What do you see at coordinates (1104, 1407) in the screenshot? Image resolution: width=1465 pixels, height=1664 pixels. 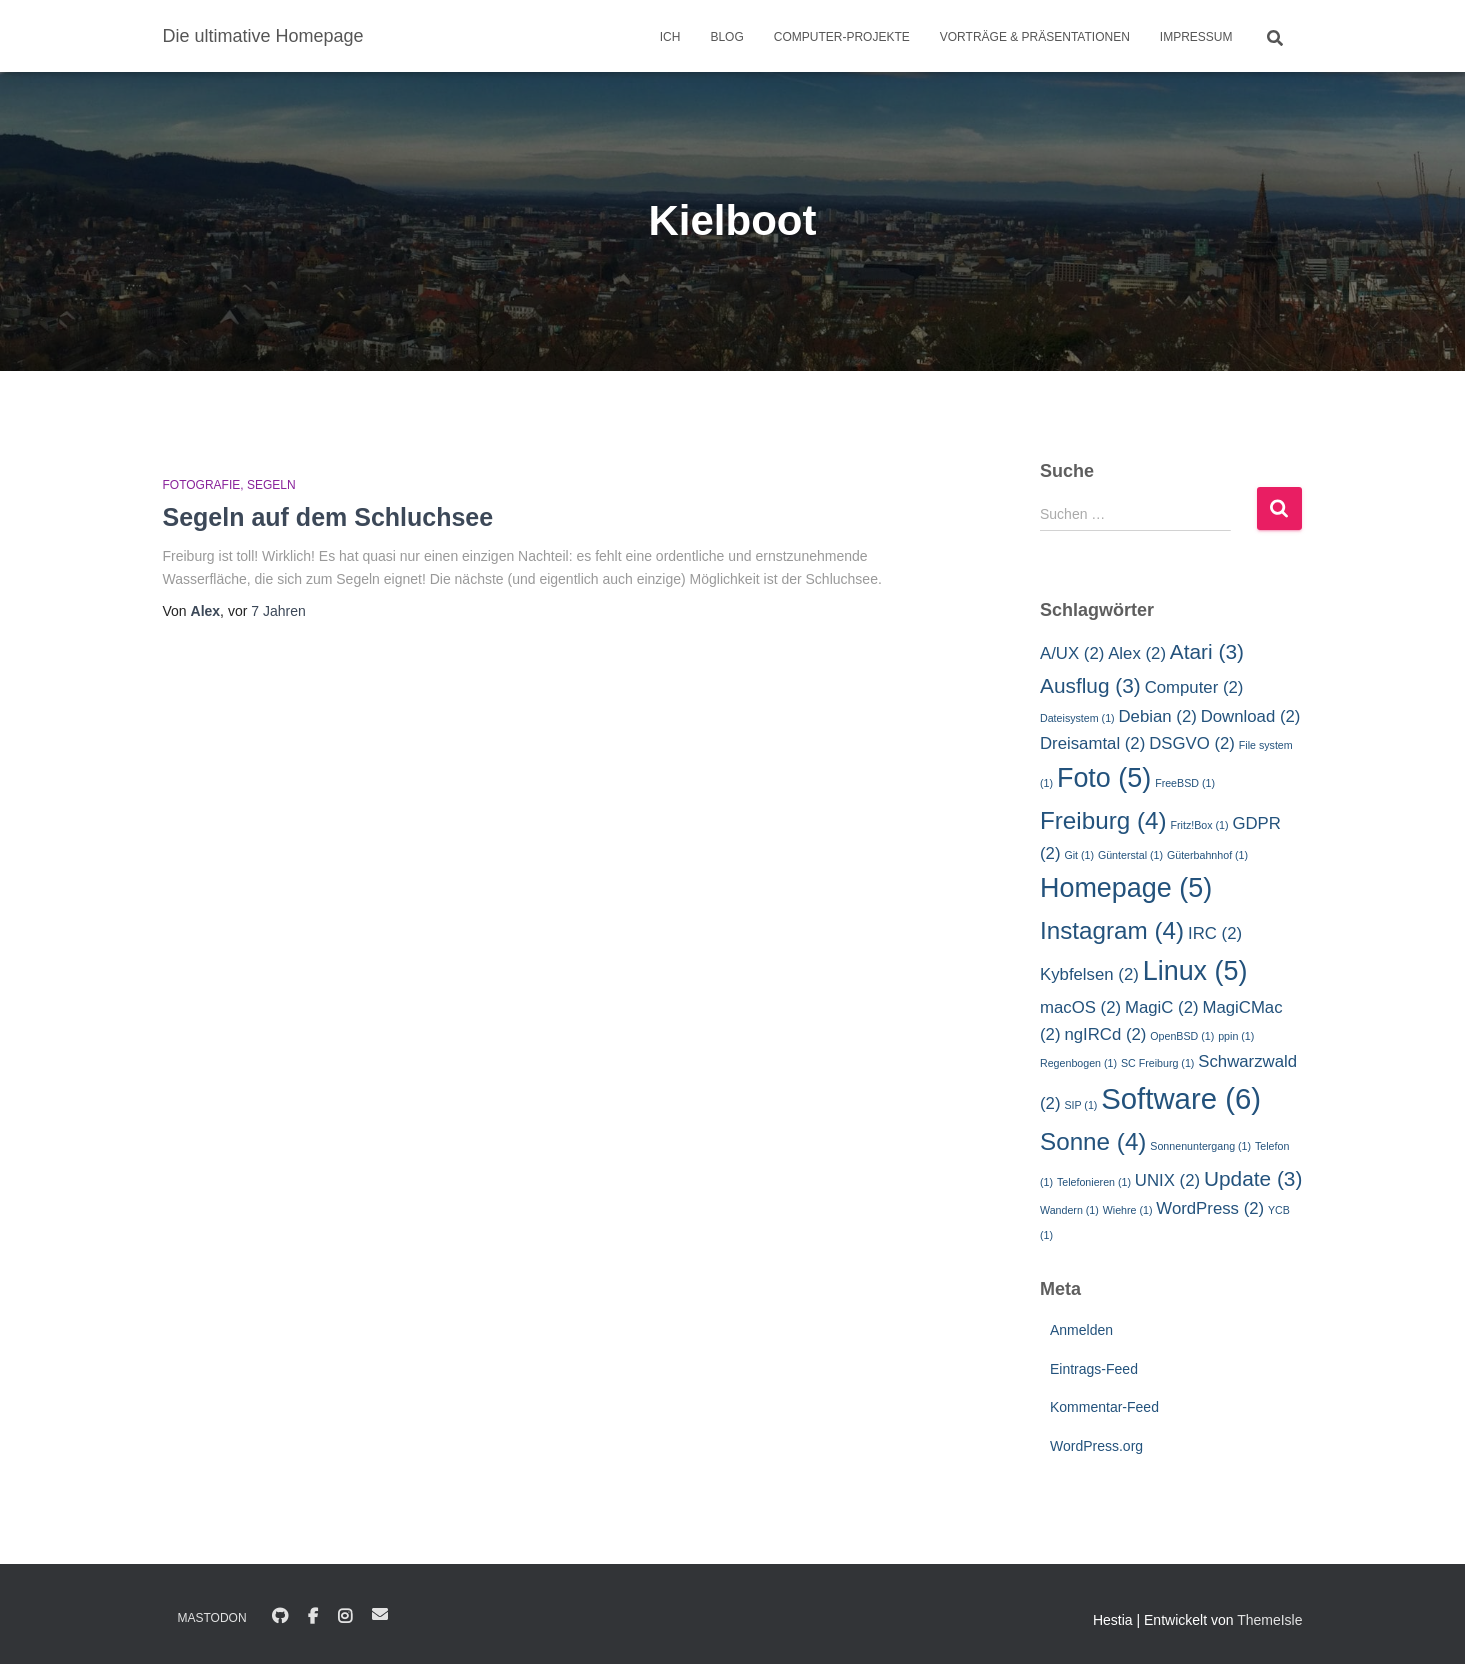 I see `Kommentar-Feed` at bounding box center [1104, 1407].